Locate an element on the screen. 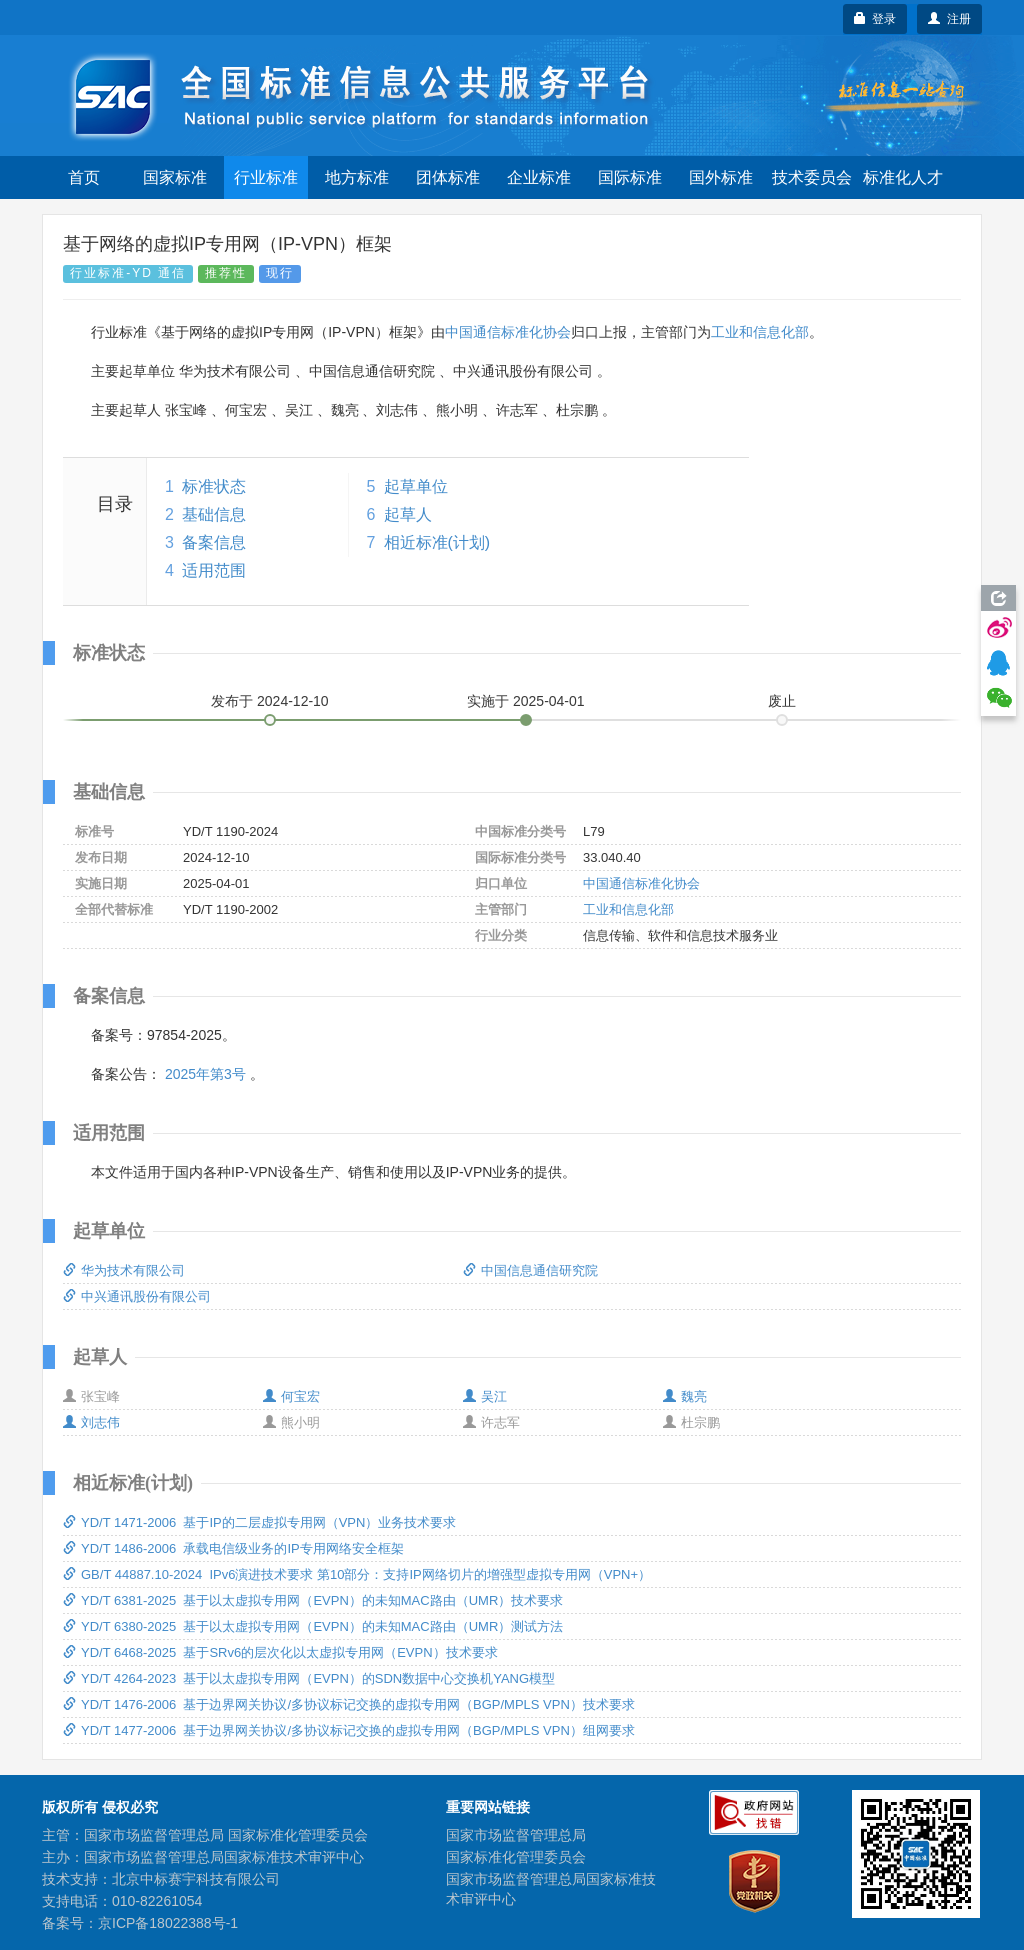 This screenshot has width=1024, height=1950. 中国通信标准化协会 is located at coordinates (508, 332).